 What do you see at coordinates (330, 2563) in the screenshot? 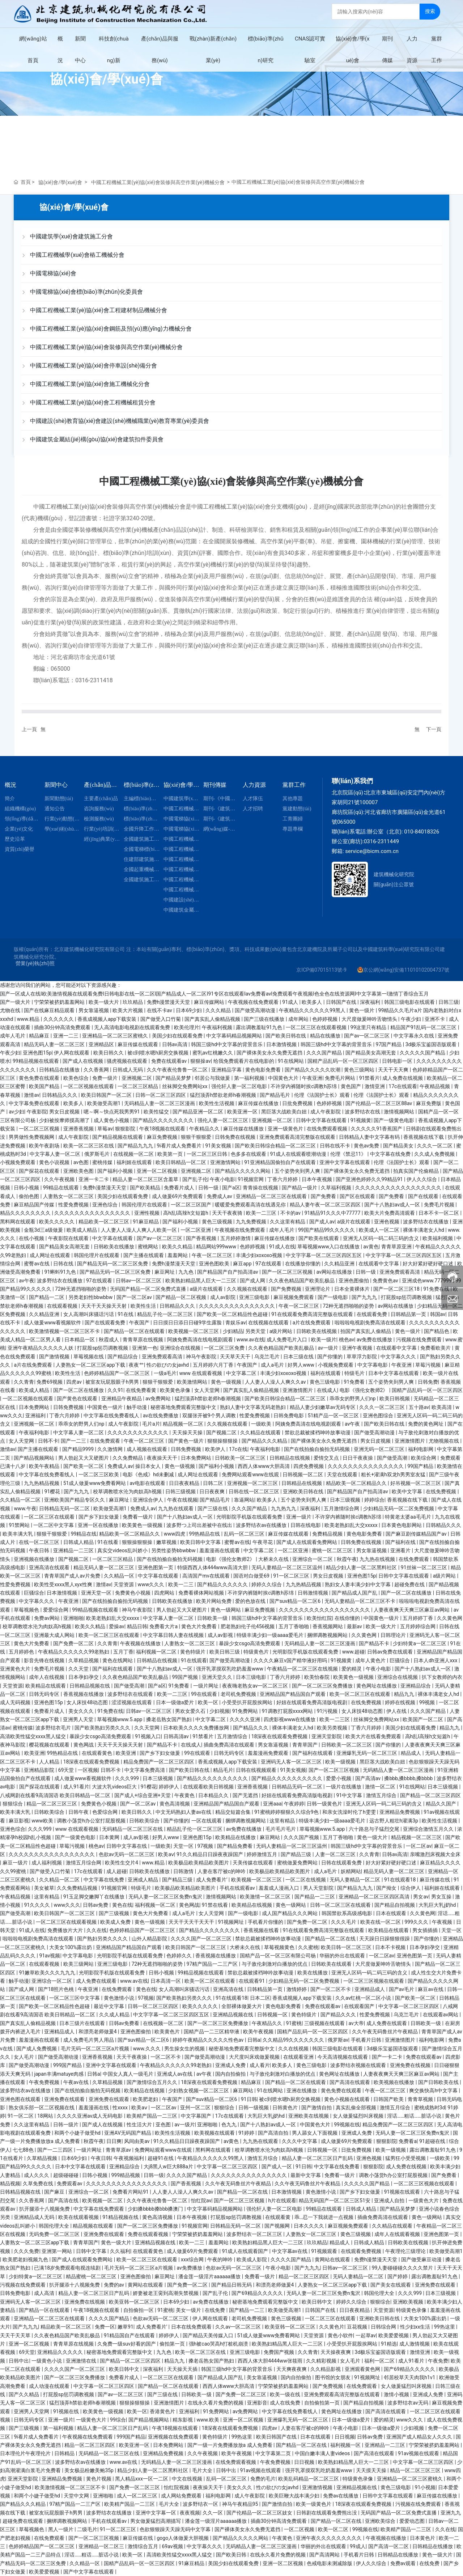
I see `色戒电影未测减除版` at bounding box center [330, 2563].